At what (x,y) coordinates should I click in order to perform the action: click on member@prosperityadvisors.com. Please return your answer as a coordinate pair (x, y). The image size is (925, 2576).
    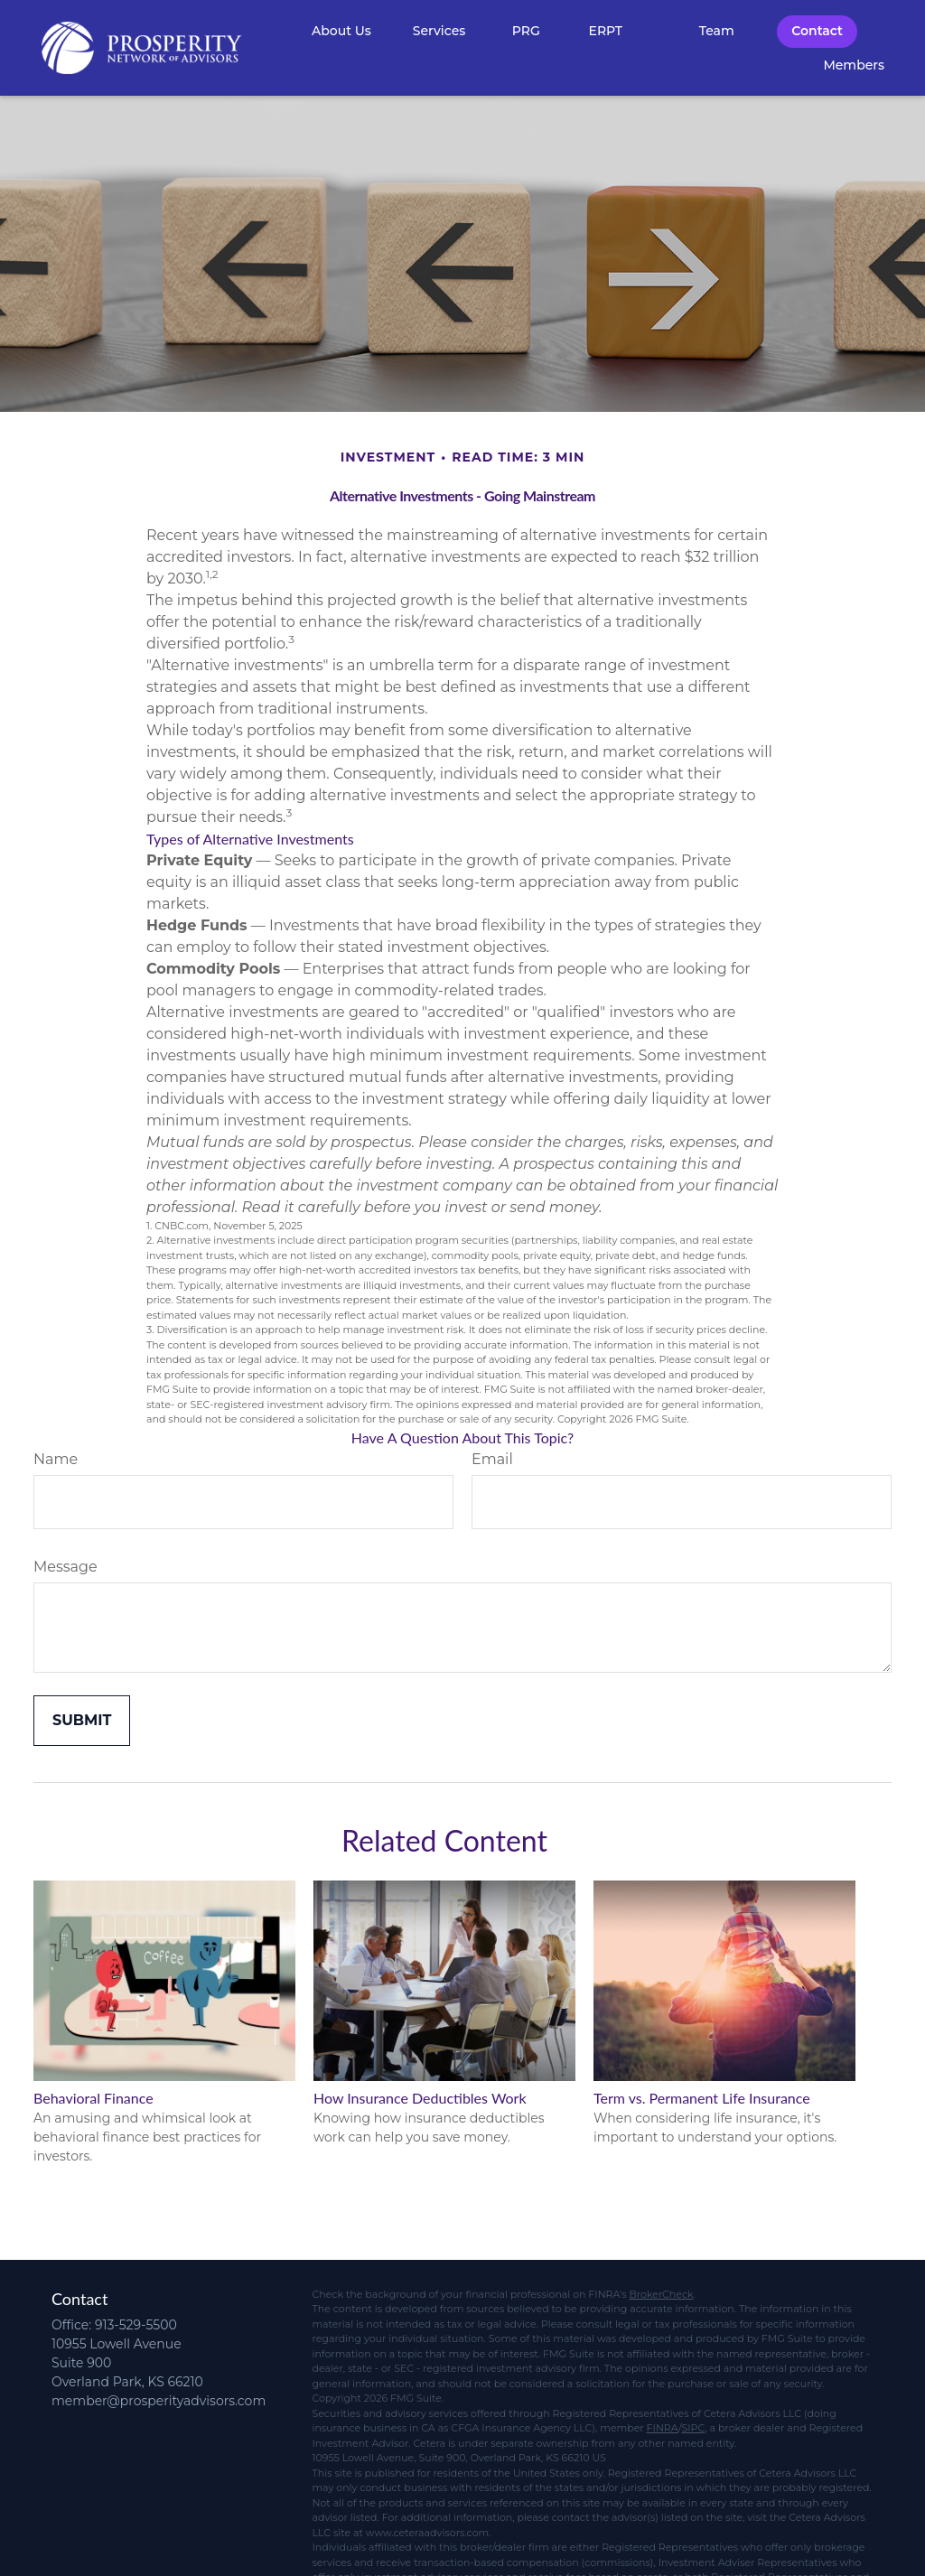
    Looking at the image, I should click on (158, 2401).